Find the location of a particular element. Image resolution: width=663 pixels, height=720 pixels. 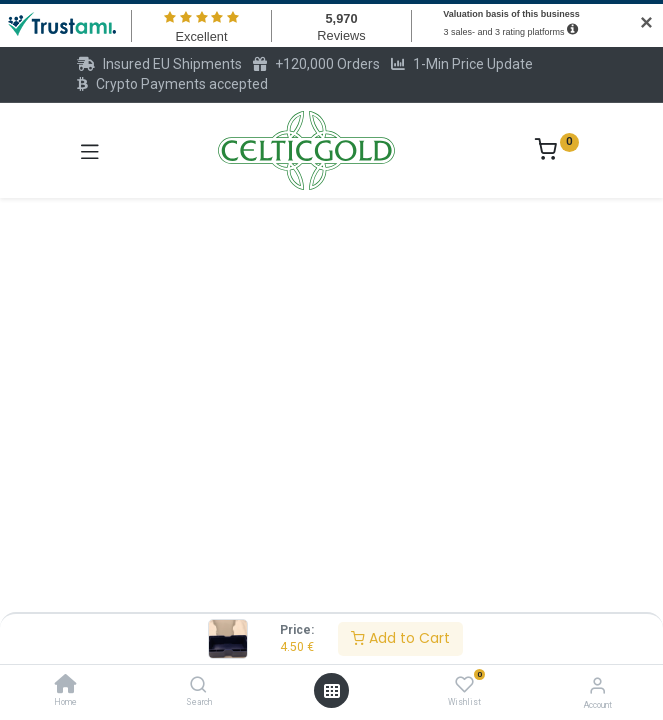

[Search] is located at coordinates (198, 686).